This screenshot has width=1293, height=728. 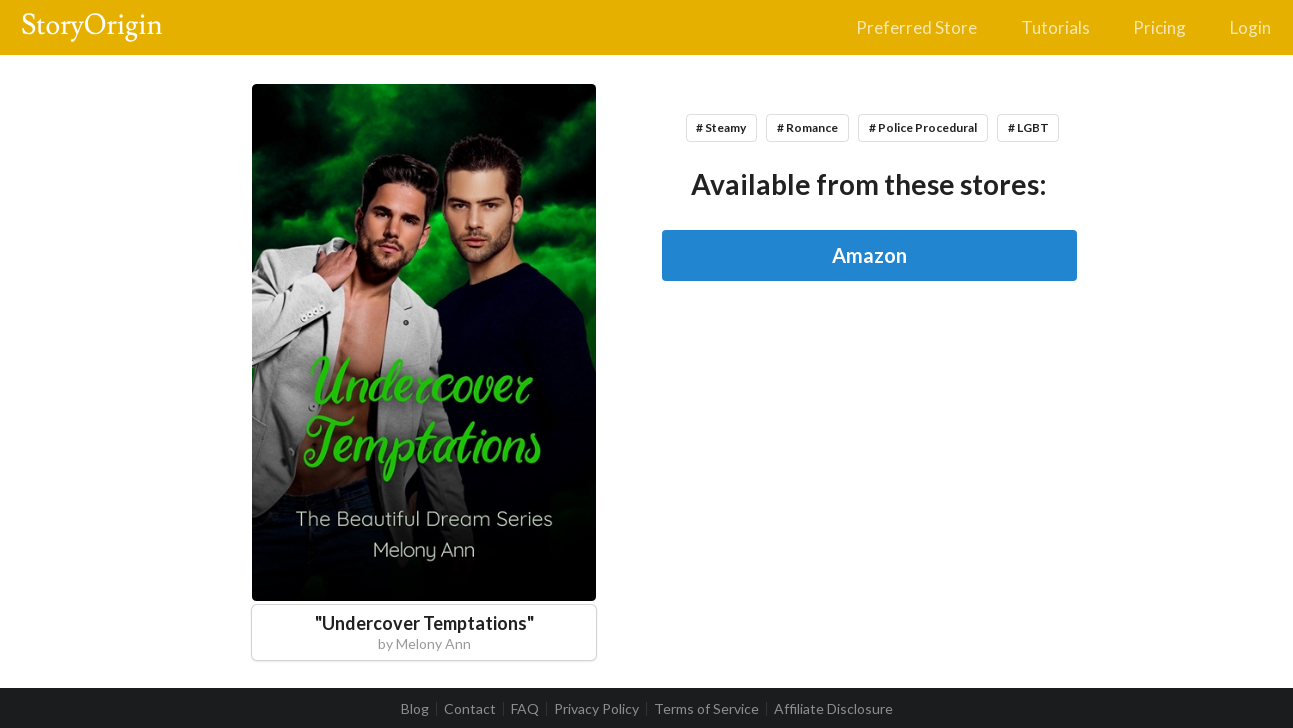 I want to click on Login, so click(x=1250, y=27).